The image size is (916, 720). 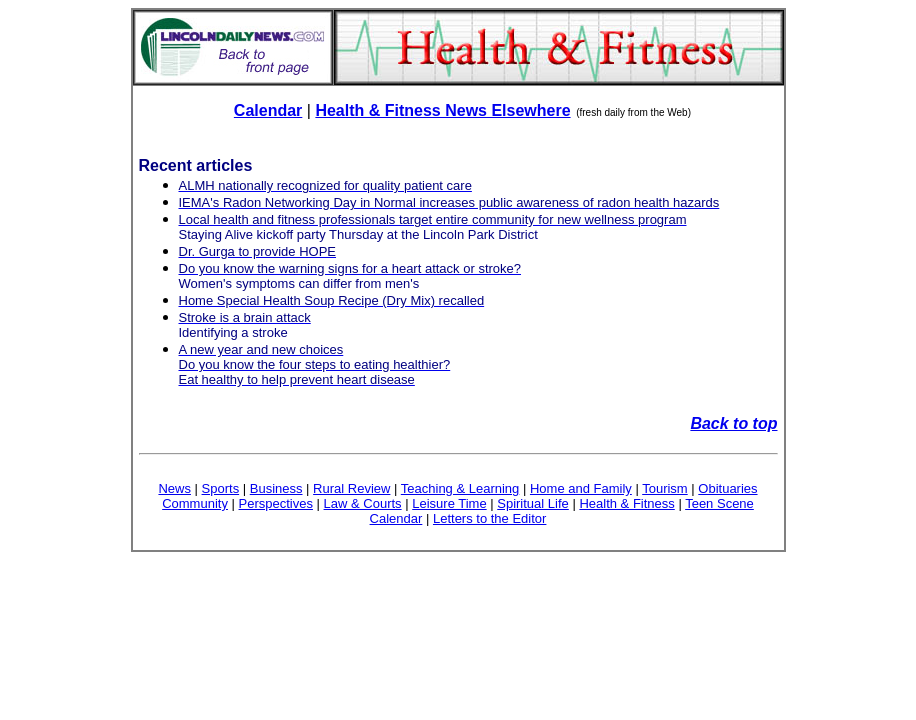 What do you see at coordinates (276, 503) in the screenshot?
I see `Perspectives` at bounding box center [276, 503].